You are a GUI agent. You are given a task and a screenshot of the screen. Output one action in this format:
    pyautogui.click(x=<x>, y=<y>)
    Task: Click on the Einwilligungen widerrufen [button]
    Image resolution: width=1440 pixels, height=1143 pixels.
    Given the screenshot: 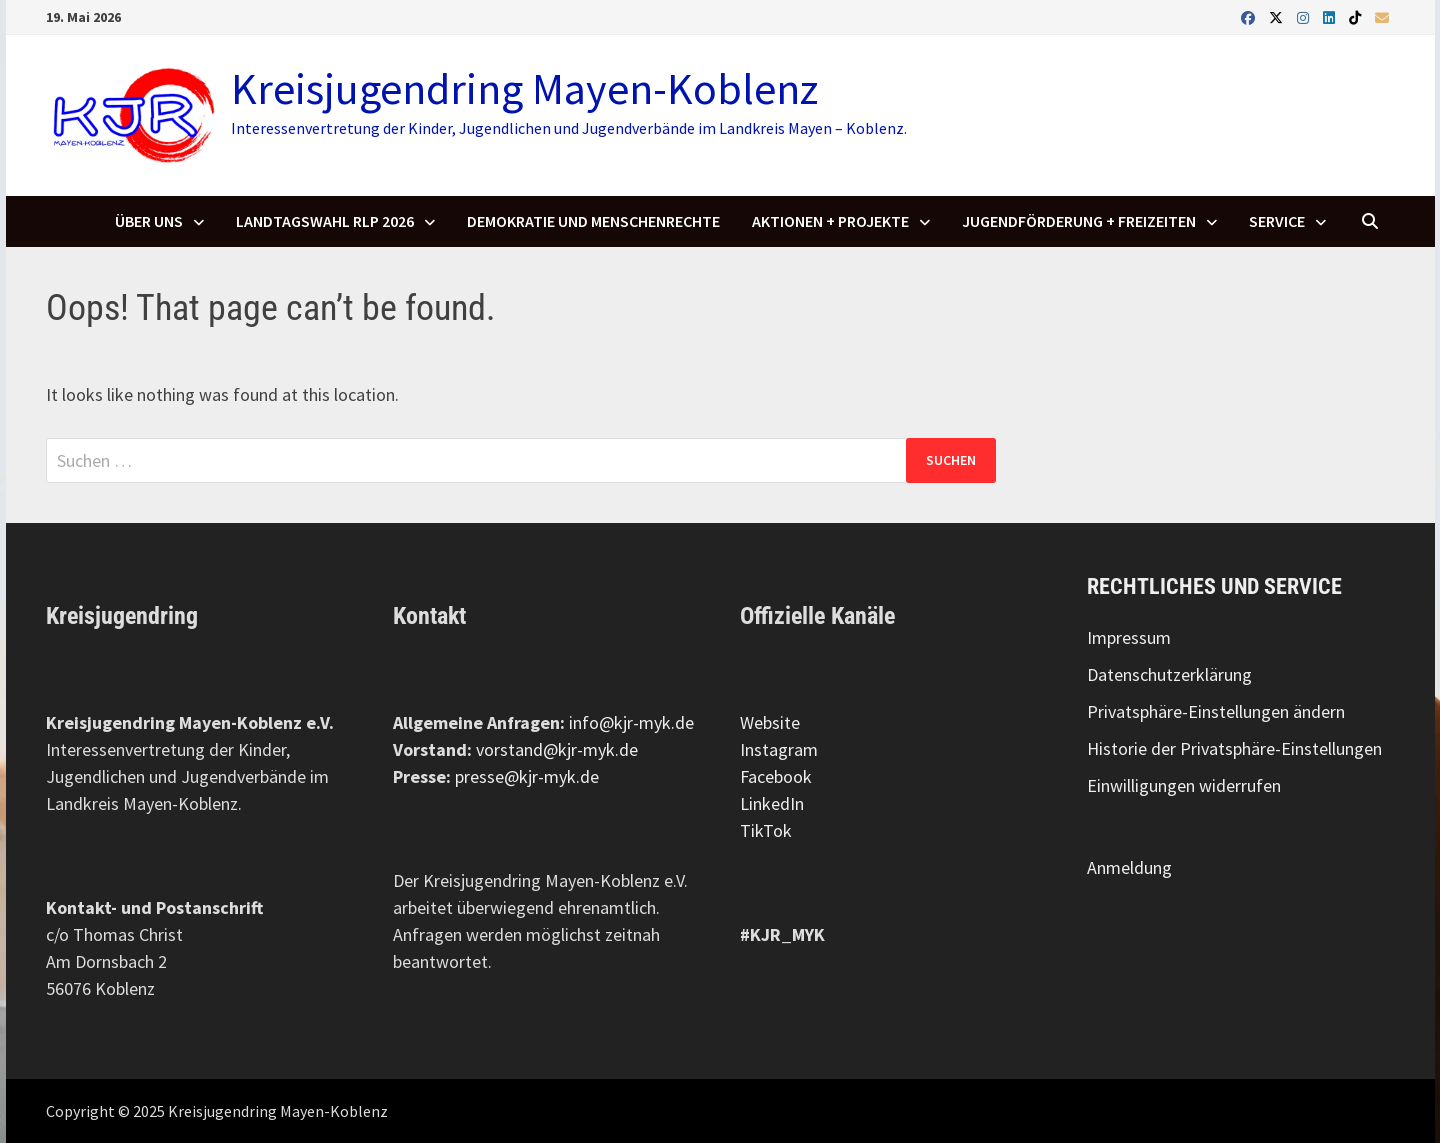 What is the action you would take?
    pyautogui.click(x=1184, y=785)
    